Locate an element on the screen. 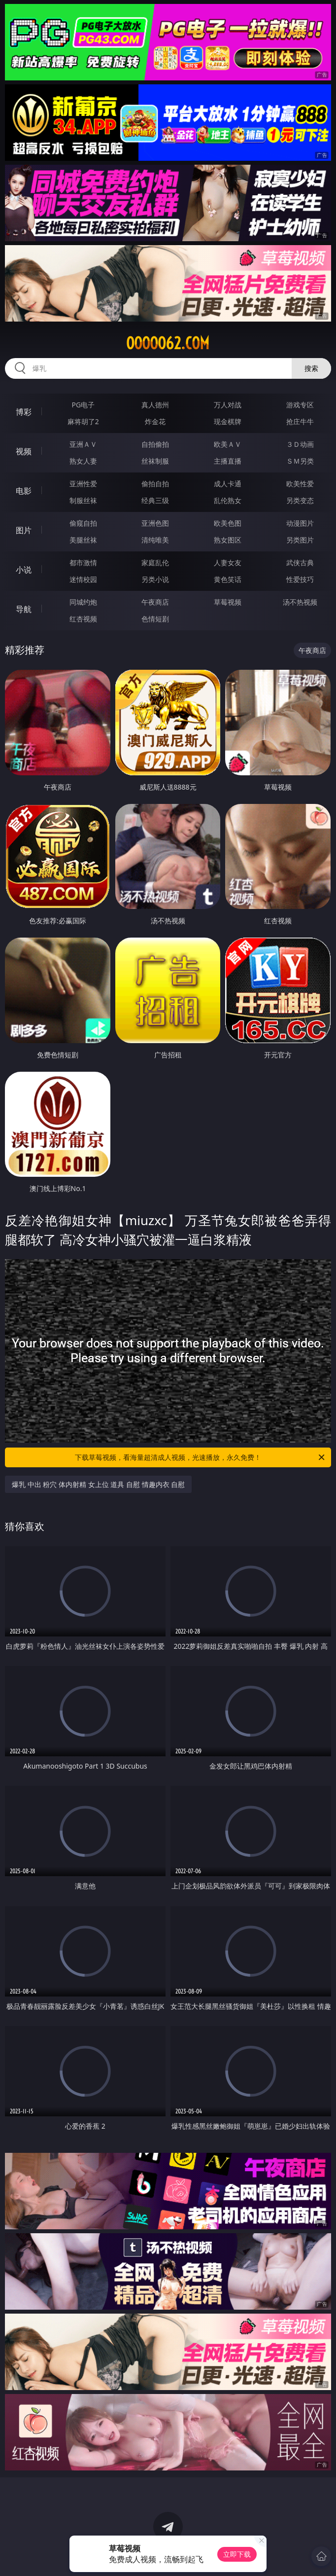 The height and width of the screenshot is (2576, 336). 动漫图片 is located at coordinates (300, 523).